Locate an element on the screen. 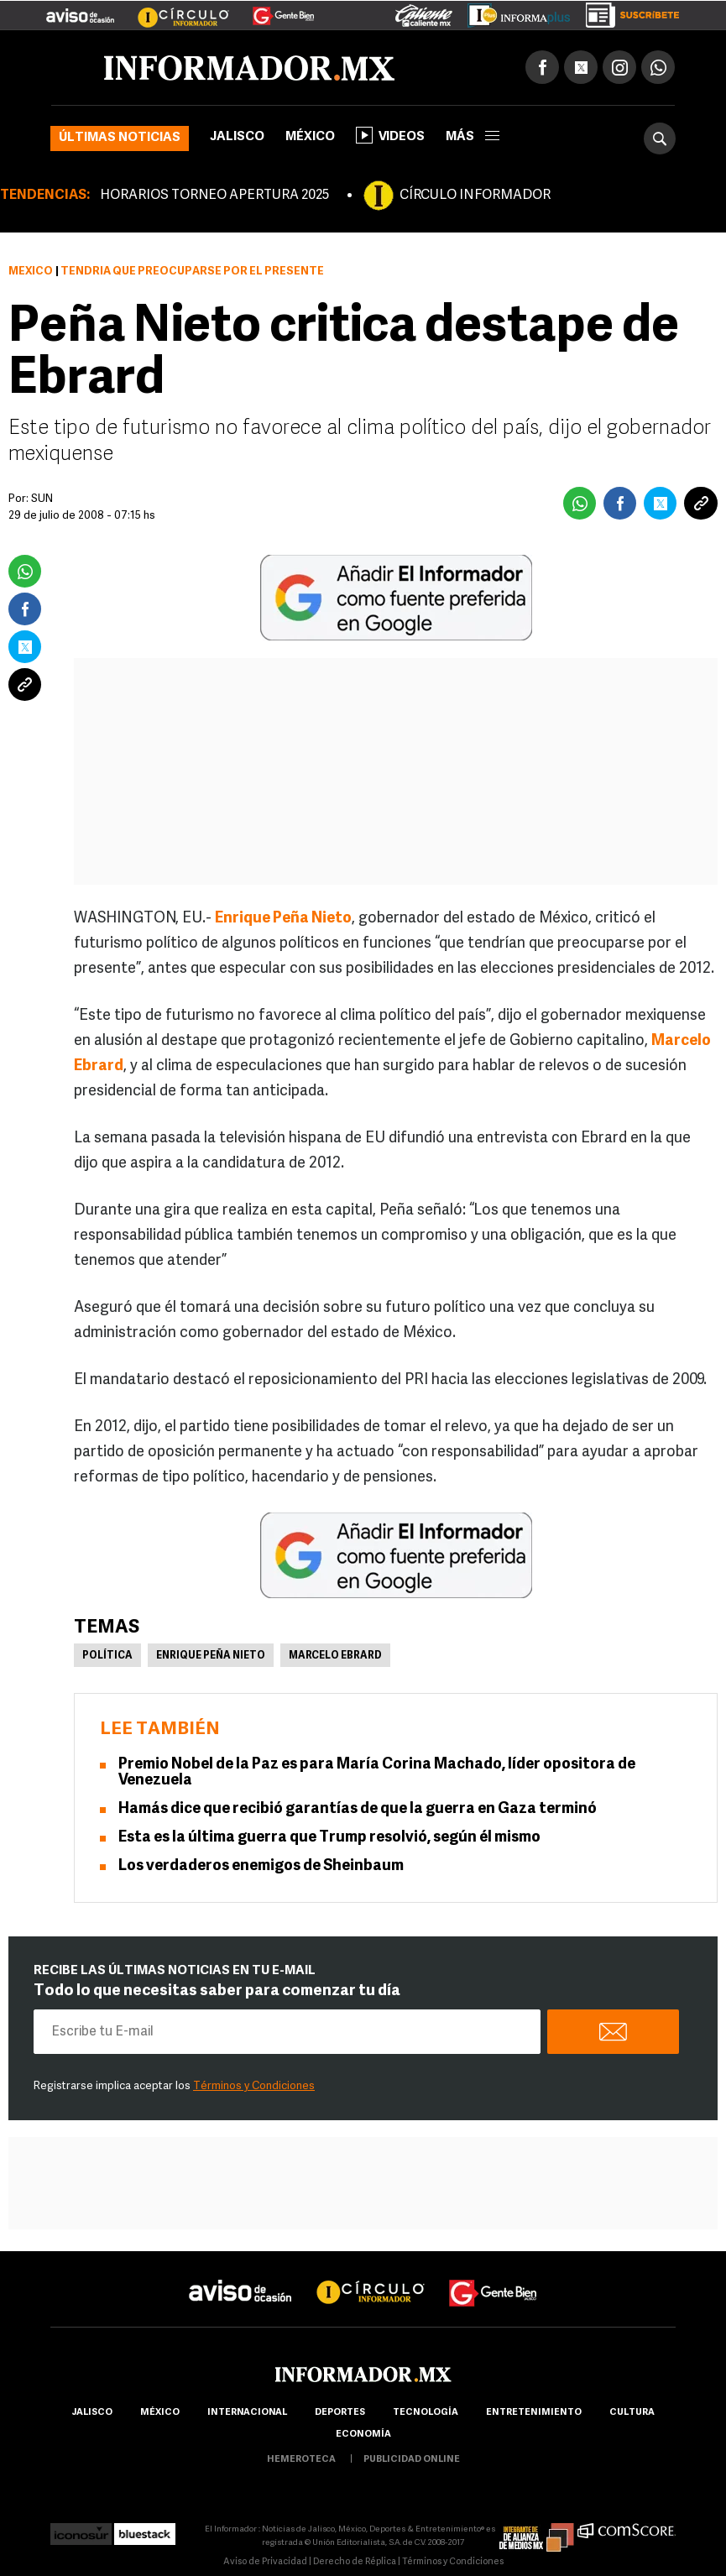  CÍRCULO INFORMADOR is located at coordinates (475, 195).